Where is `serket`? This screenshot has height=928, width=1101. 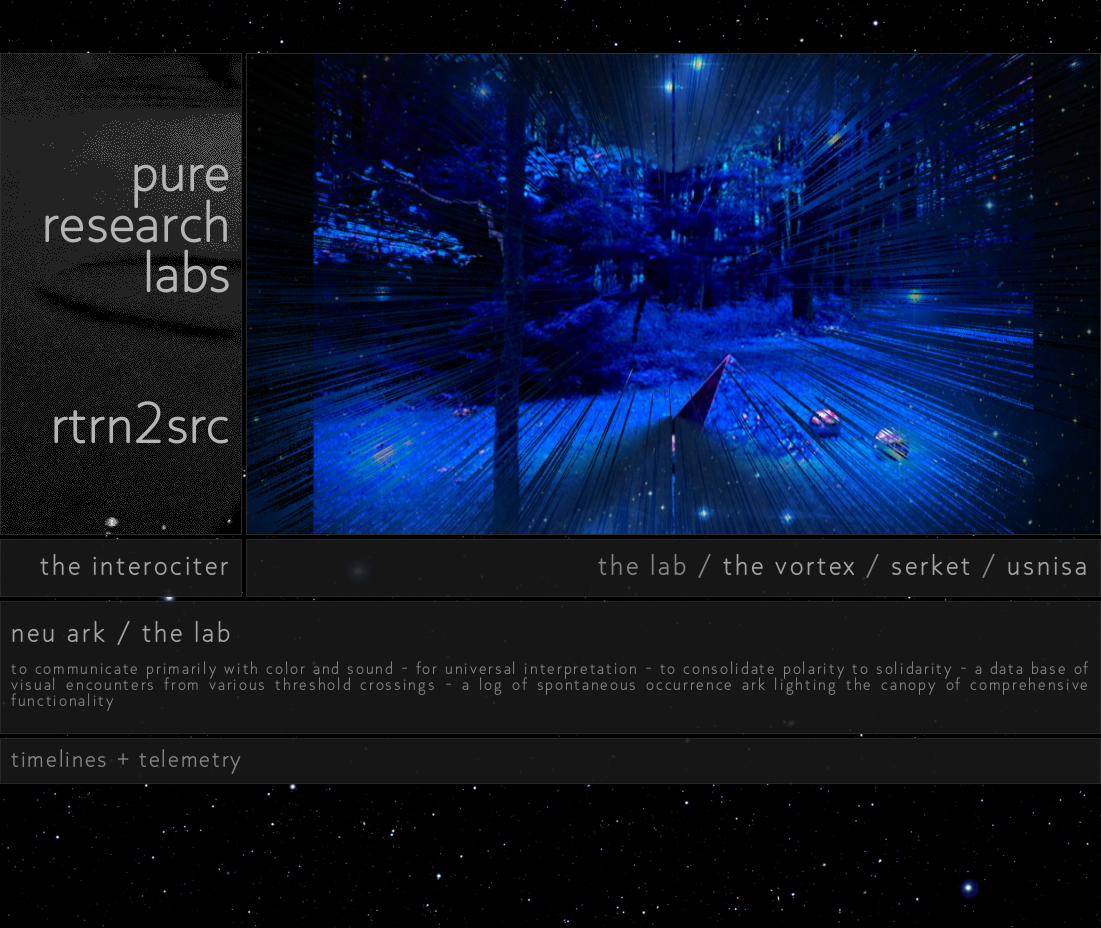 serket is located at coordinates (932, 566).